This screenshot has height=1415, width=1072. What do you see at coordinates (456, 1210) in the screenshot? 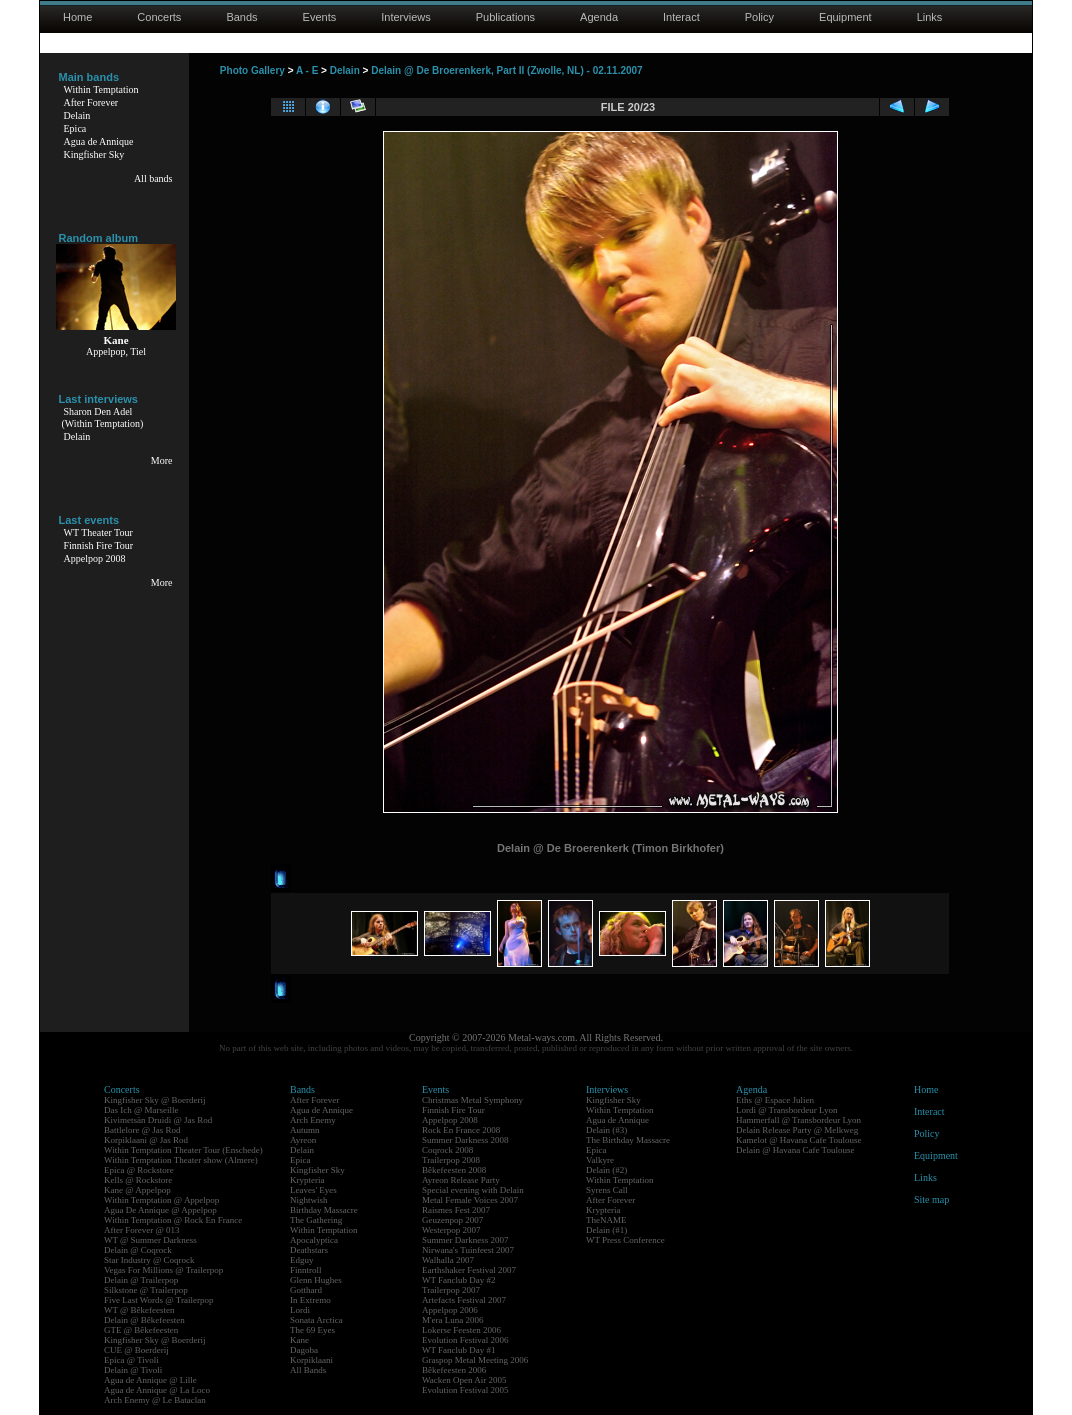
I see `Raismes Fest 2007` at bounding box center [456, 1210].